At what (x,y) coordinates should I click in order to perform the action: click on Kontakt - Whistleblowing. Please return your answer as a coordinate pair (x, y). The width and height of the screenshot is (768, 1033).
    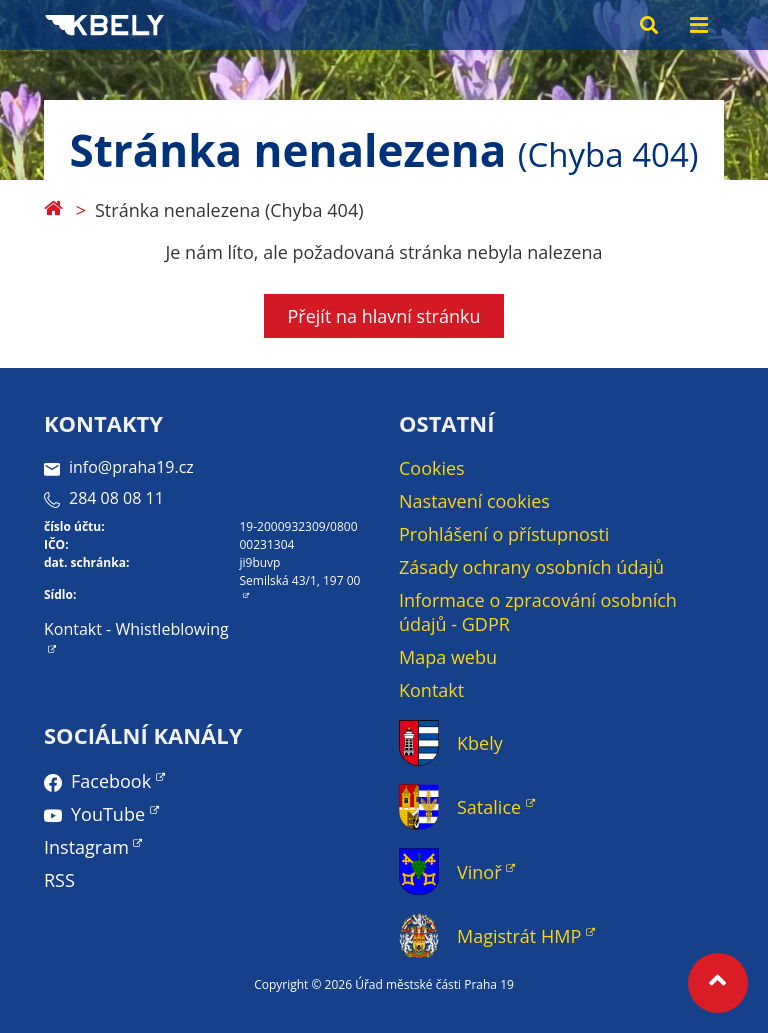
    Looking at the image, I should click on (136, 629).